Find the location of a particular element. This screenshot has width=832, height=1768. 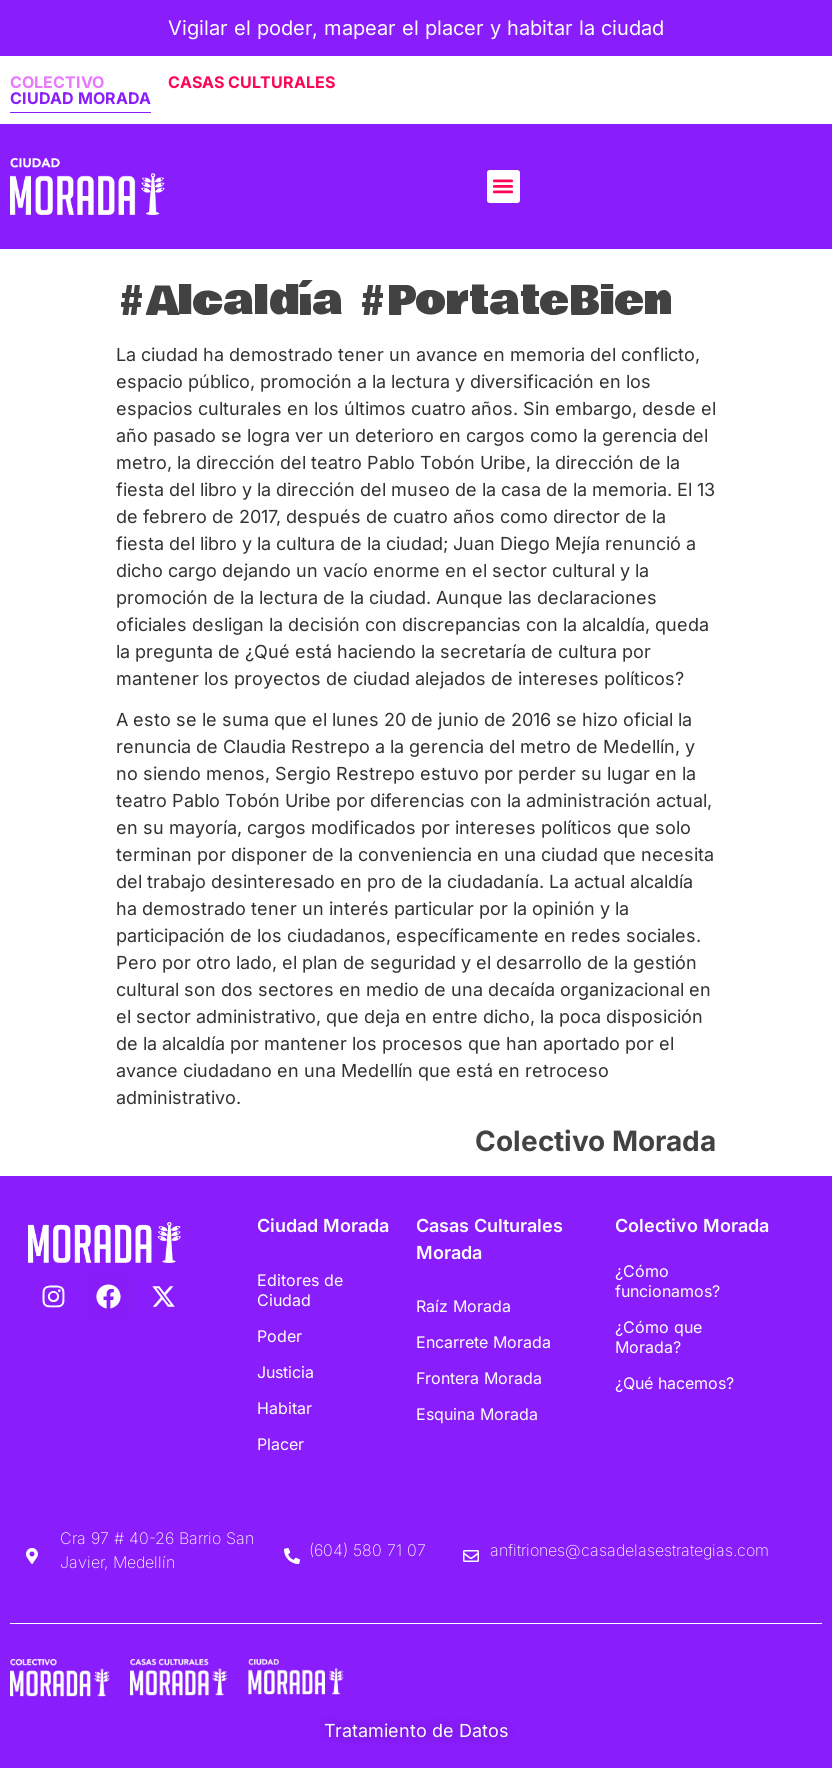

Placer is located at coordinates (280, 1444).